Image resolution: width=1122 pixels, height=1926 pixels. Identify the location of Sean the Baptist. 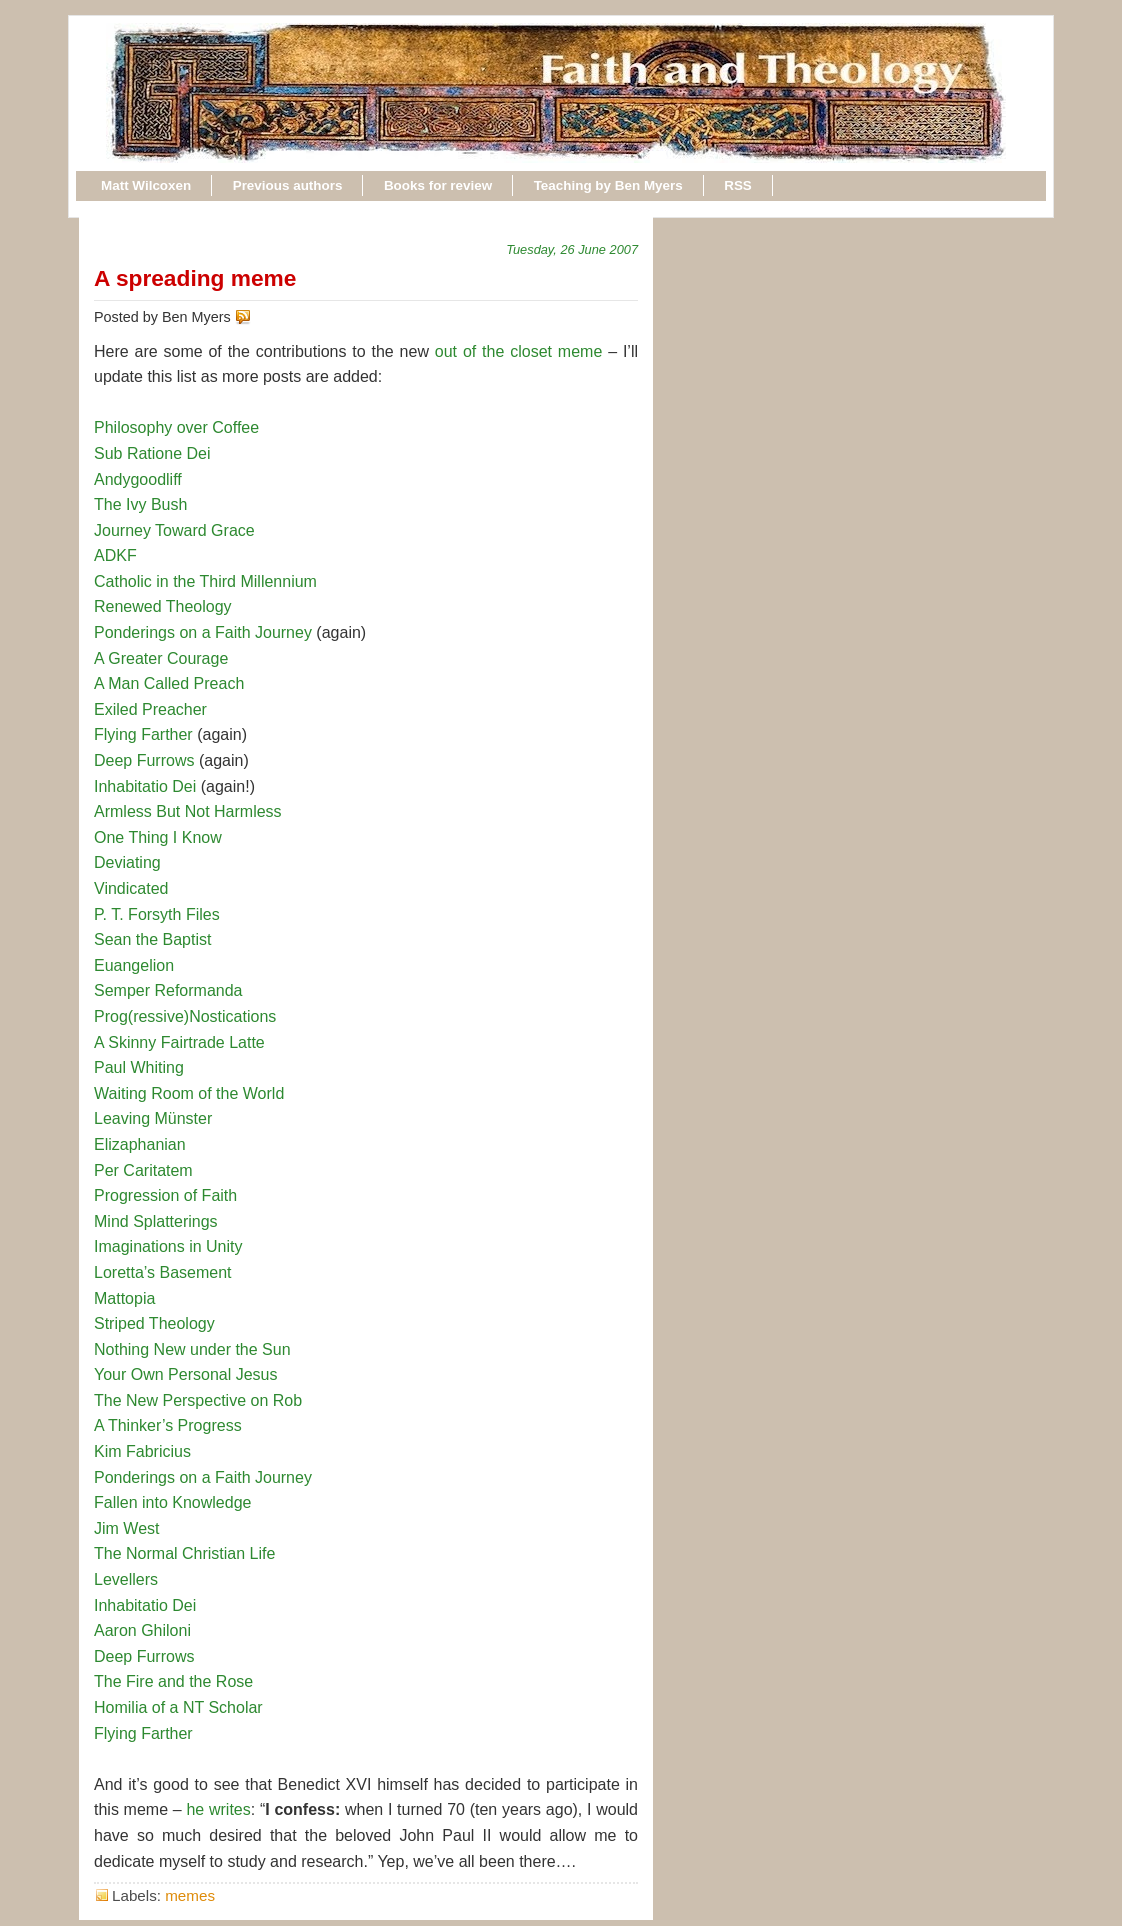
(152, 939).